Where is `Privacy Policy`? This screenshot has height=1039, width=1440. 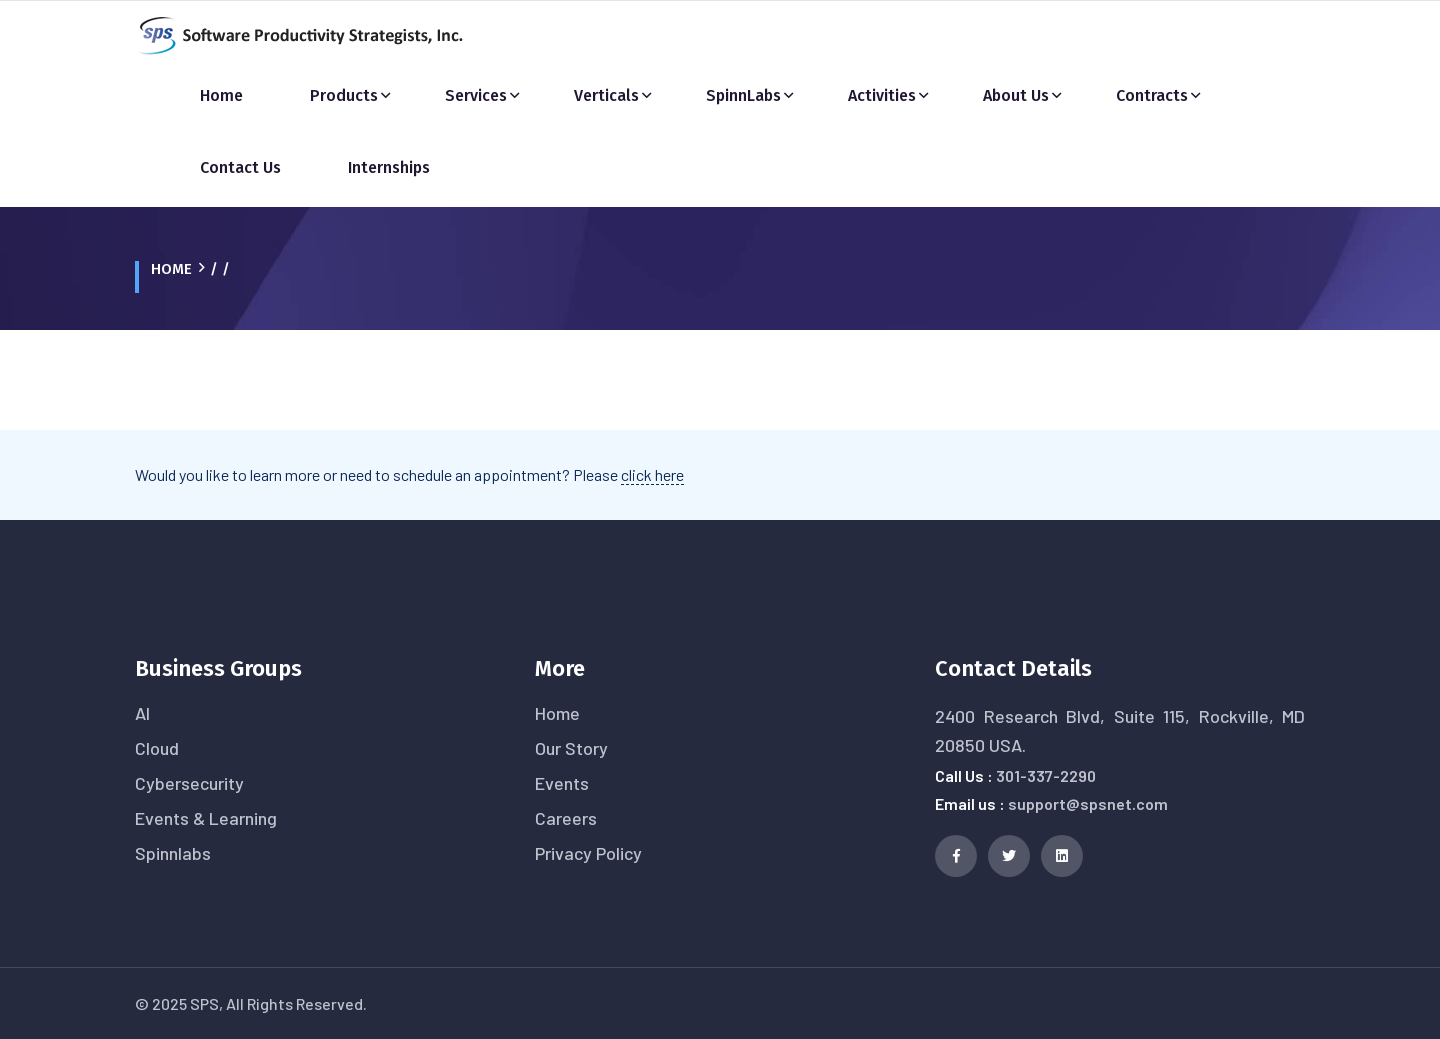 Privacy Policy is located at coordinates (588, 853).